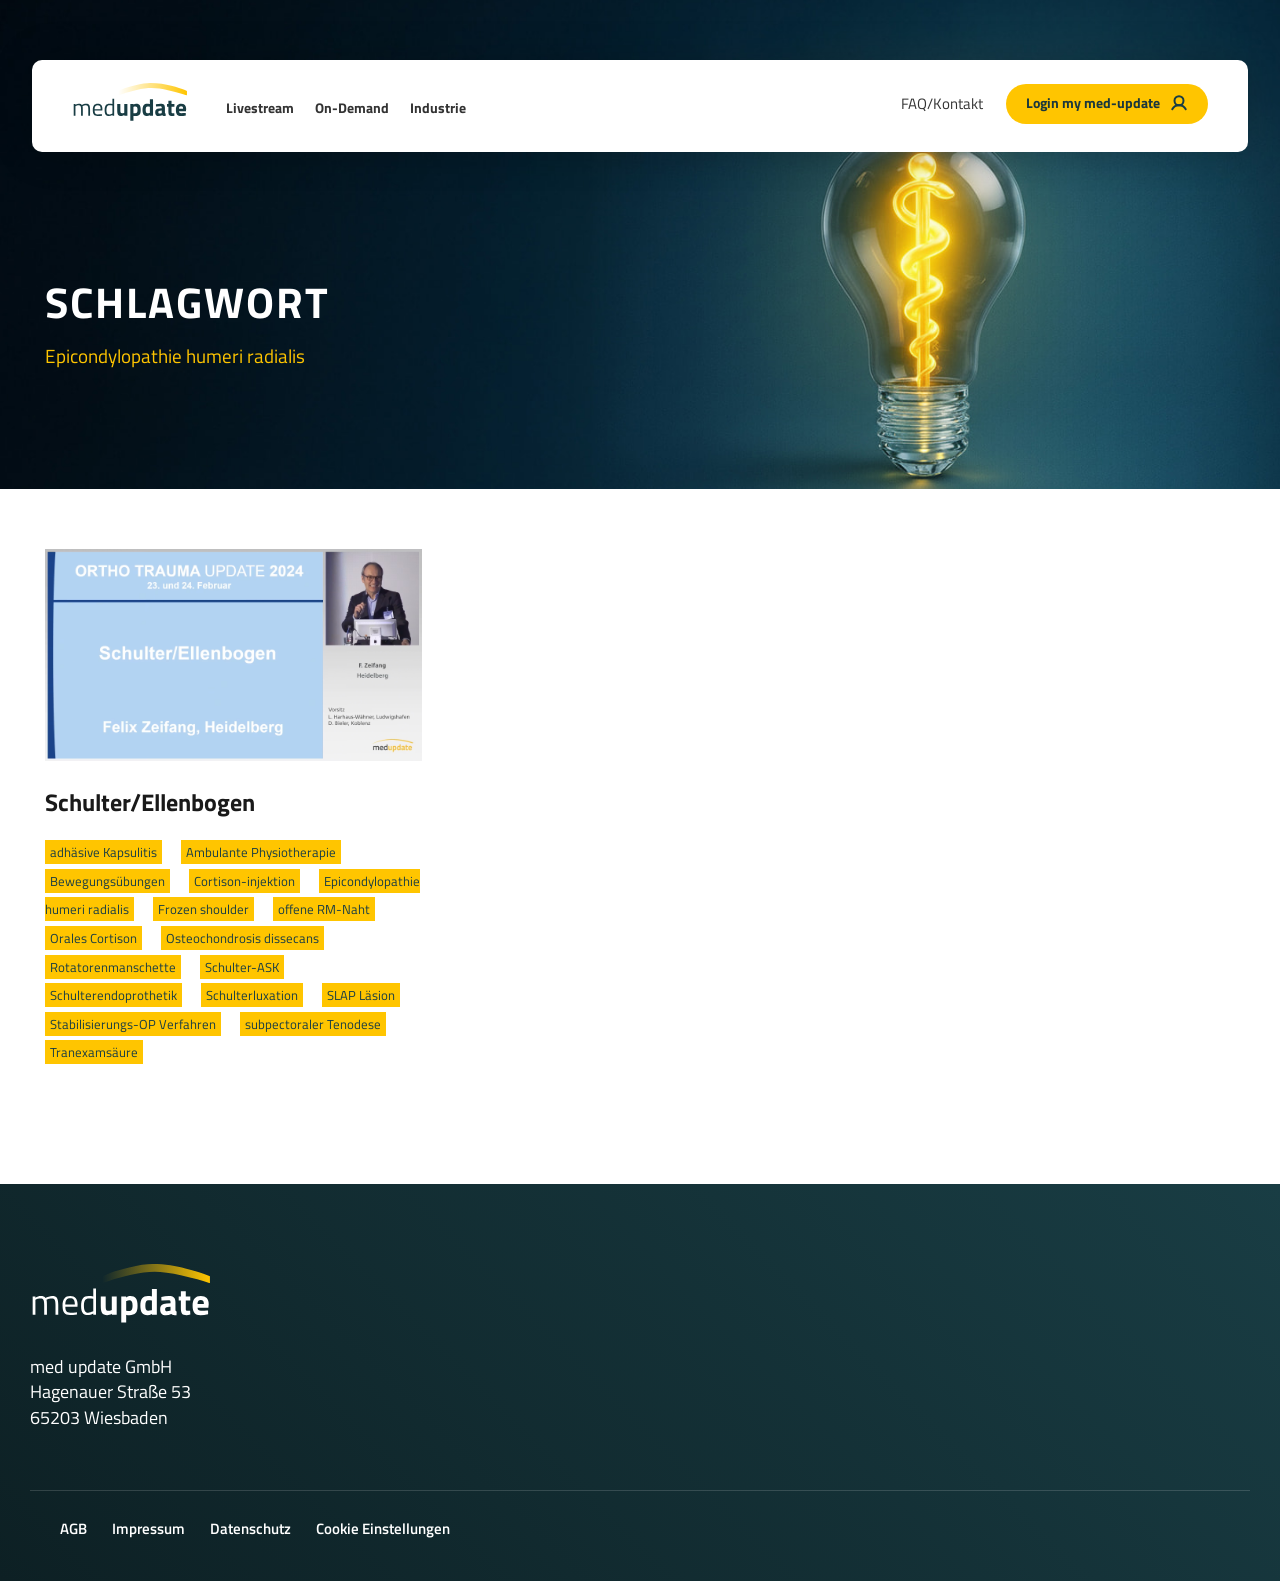 The width and height of the screenshot is (1280, 1581). Describe the element at coordinates (242, 938) in the screenshot. I see `Osteochondrosis dissecans` at that location.